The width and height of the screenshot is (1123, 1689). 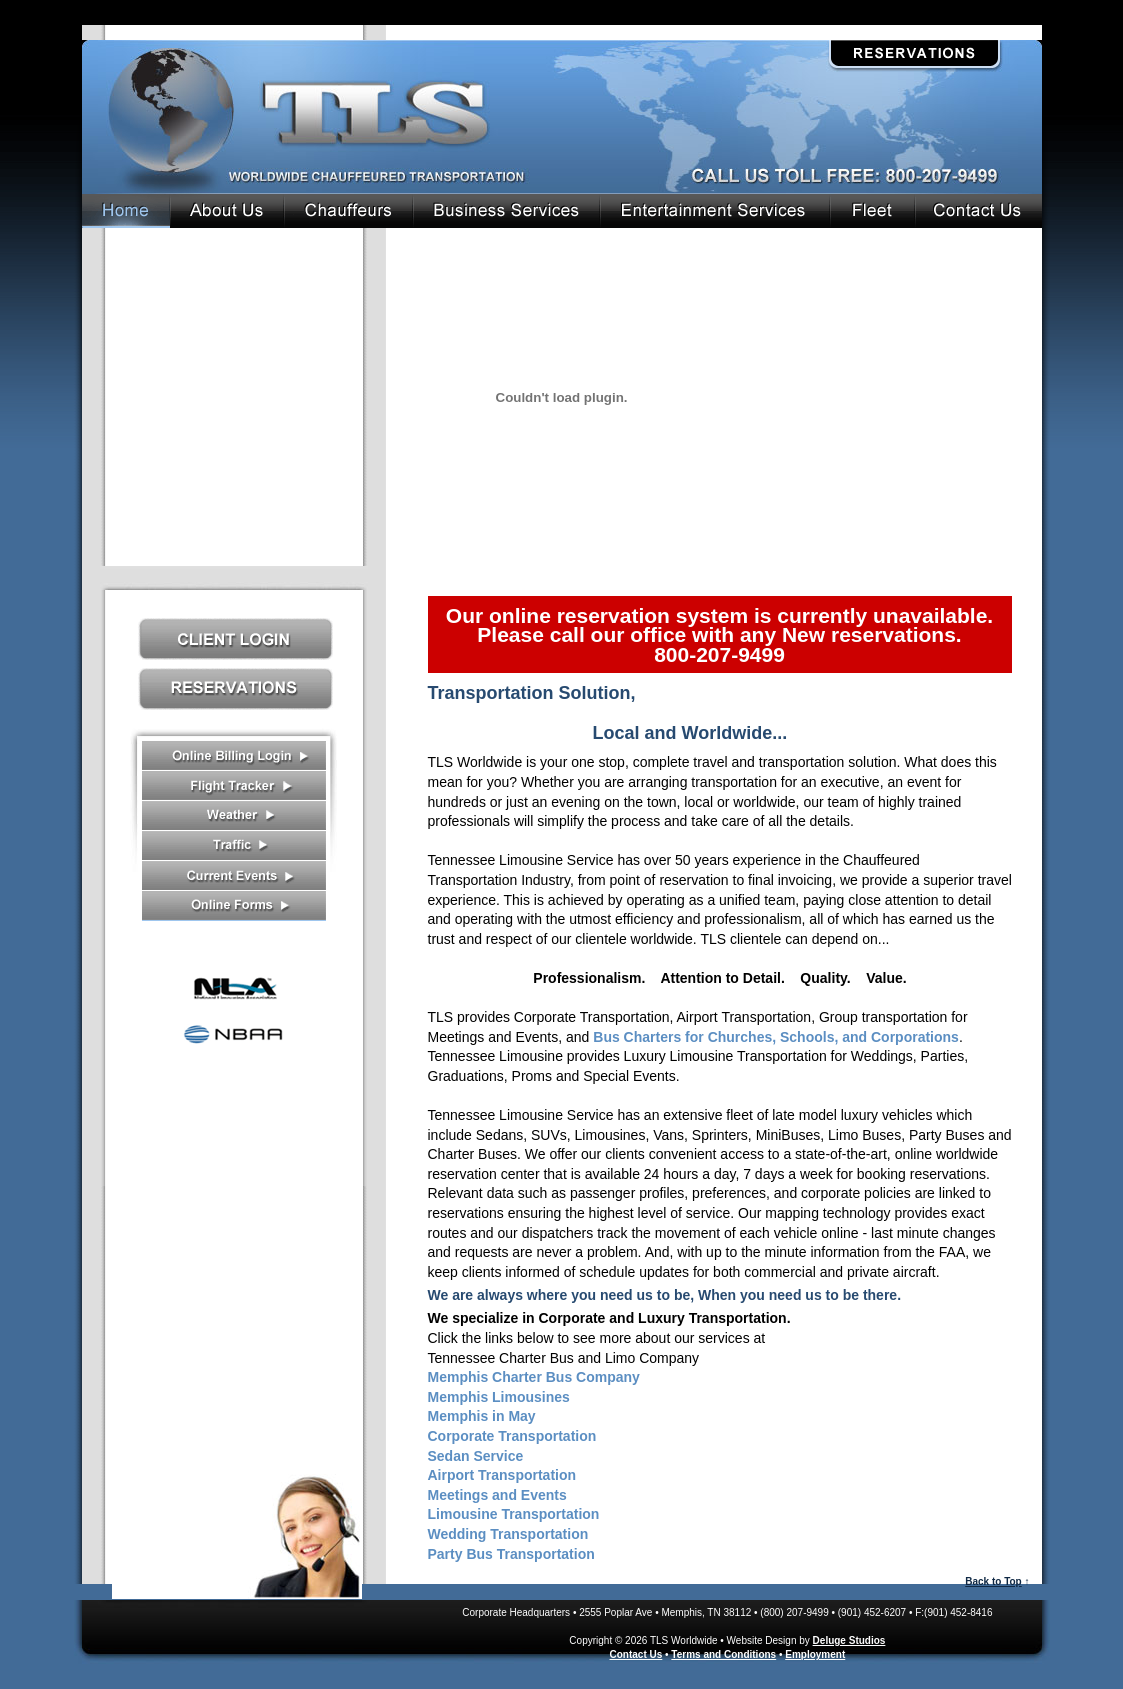 I want to click on Weather, so click(x=234, y=816).